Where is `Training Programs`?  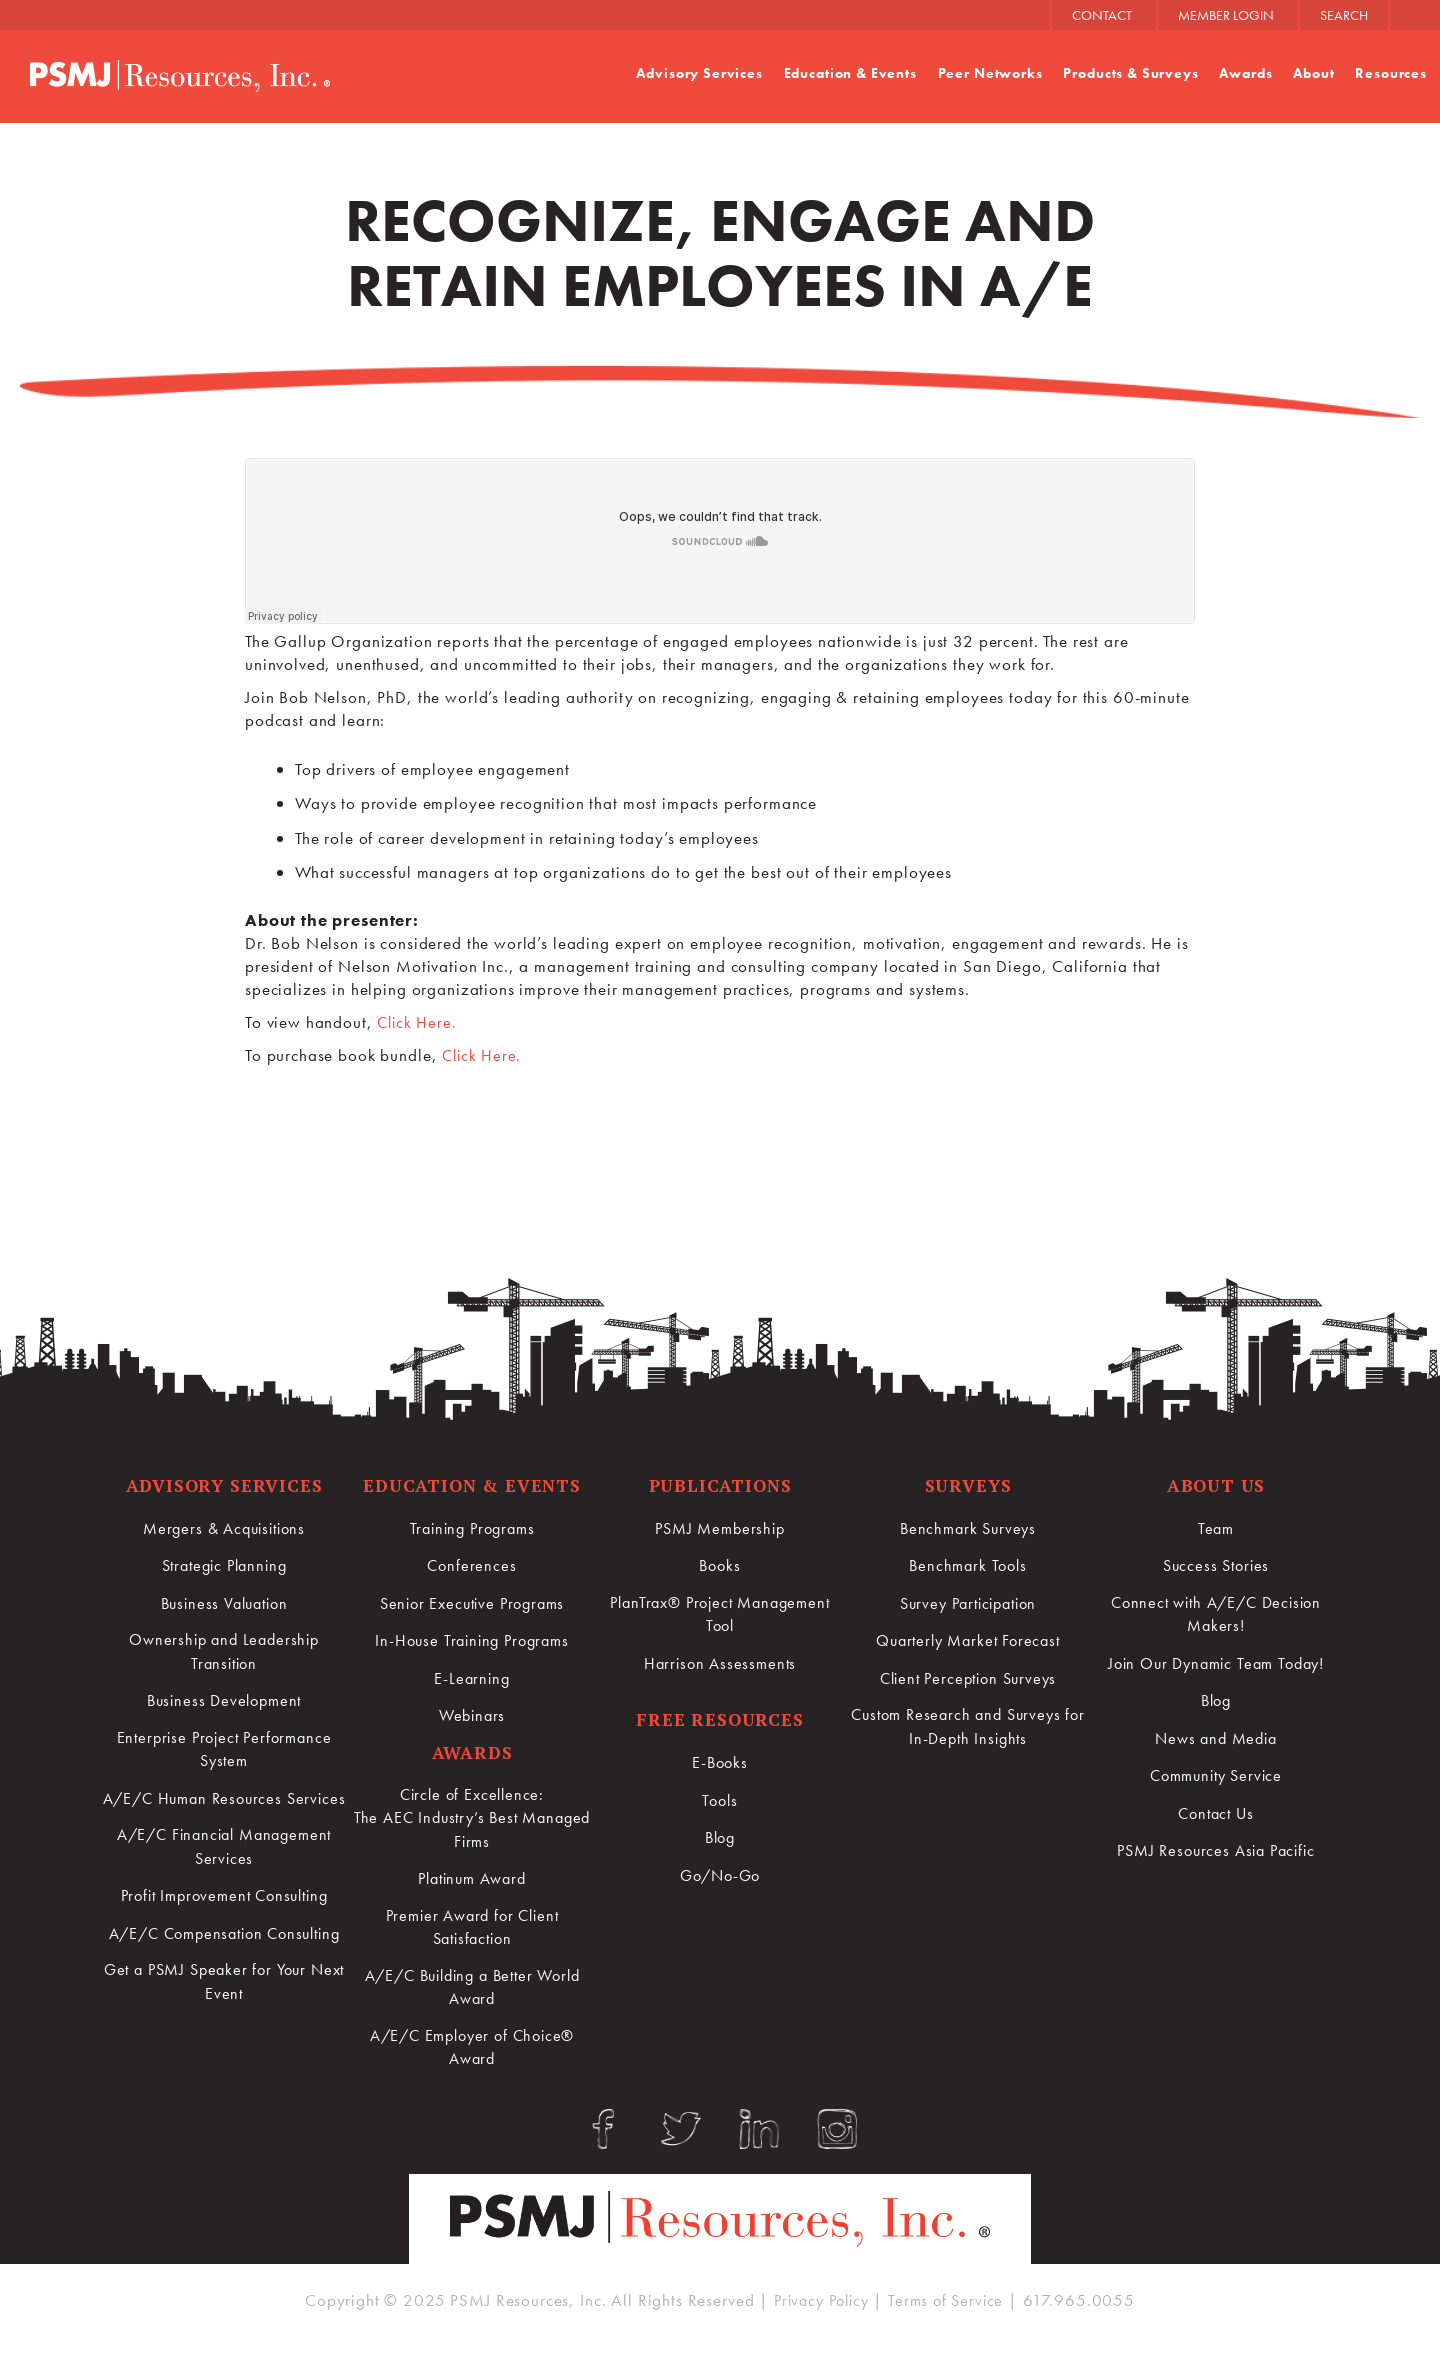
Training Programs is located at coordinates (472, 1528).